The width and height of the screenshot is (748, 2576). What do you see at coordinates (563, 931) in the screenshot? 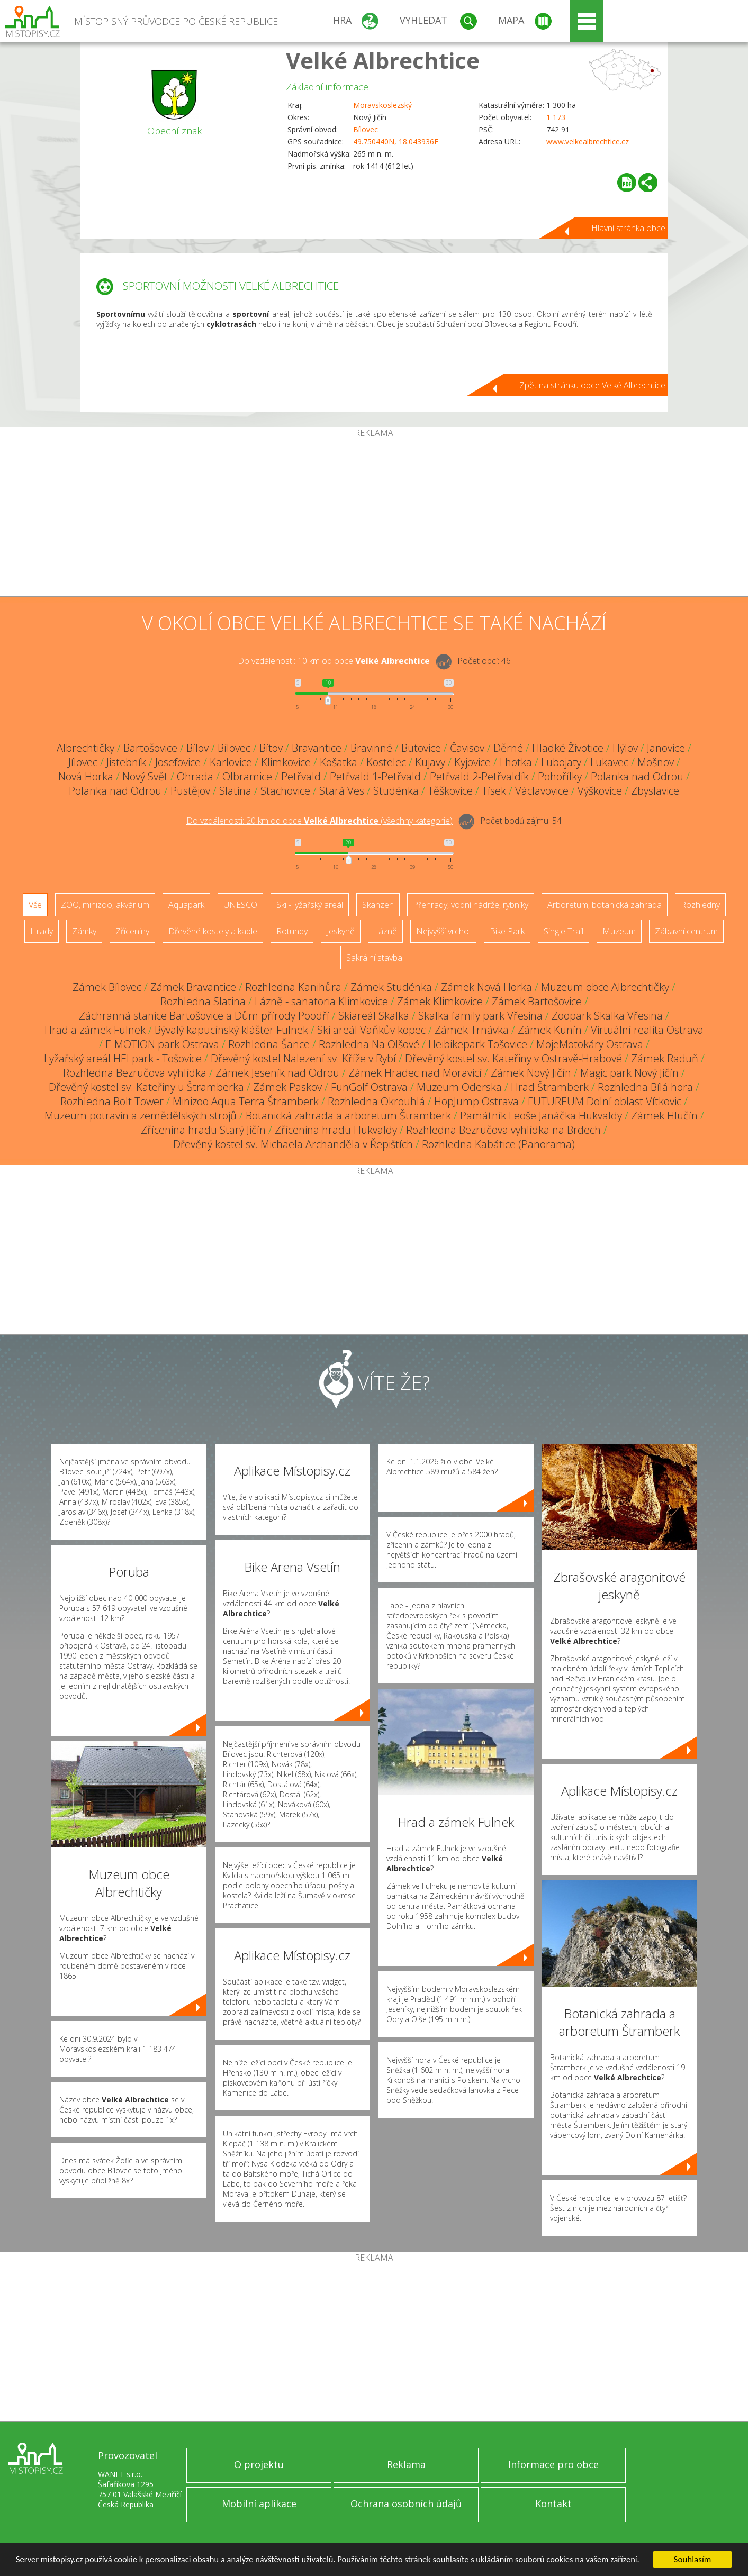
I see `Single Trail` at bounding box center [563, 931].